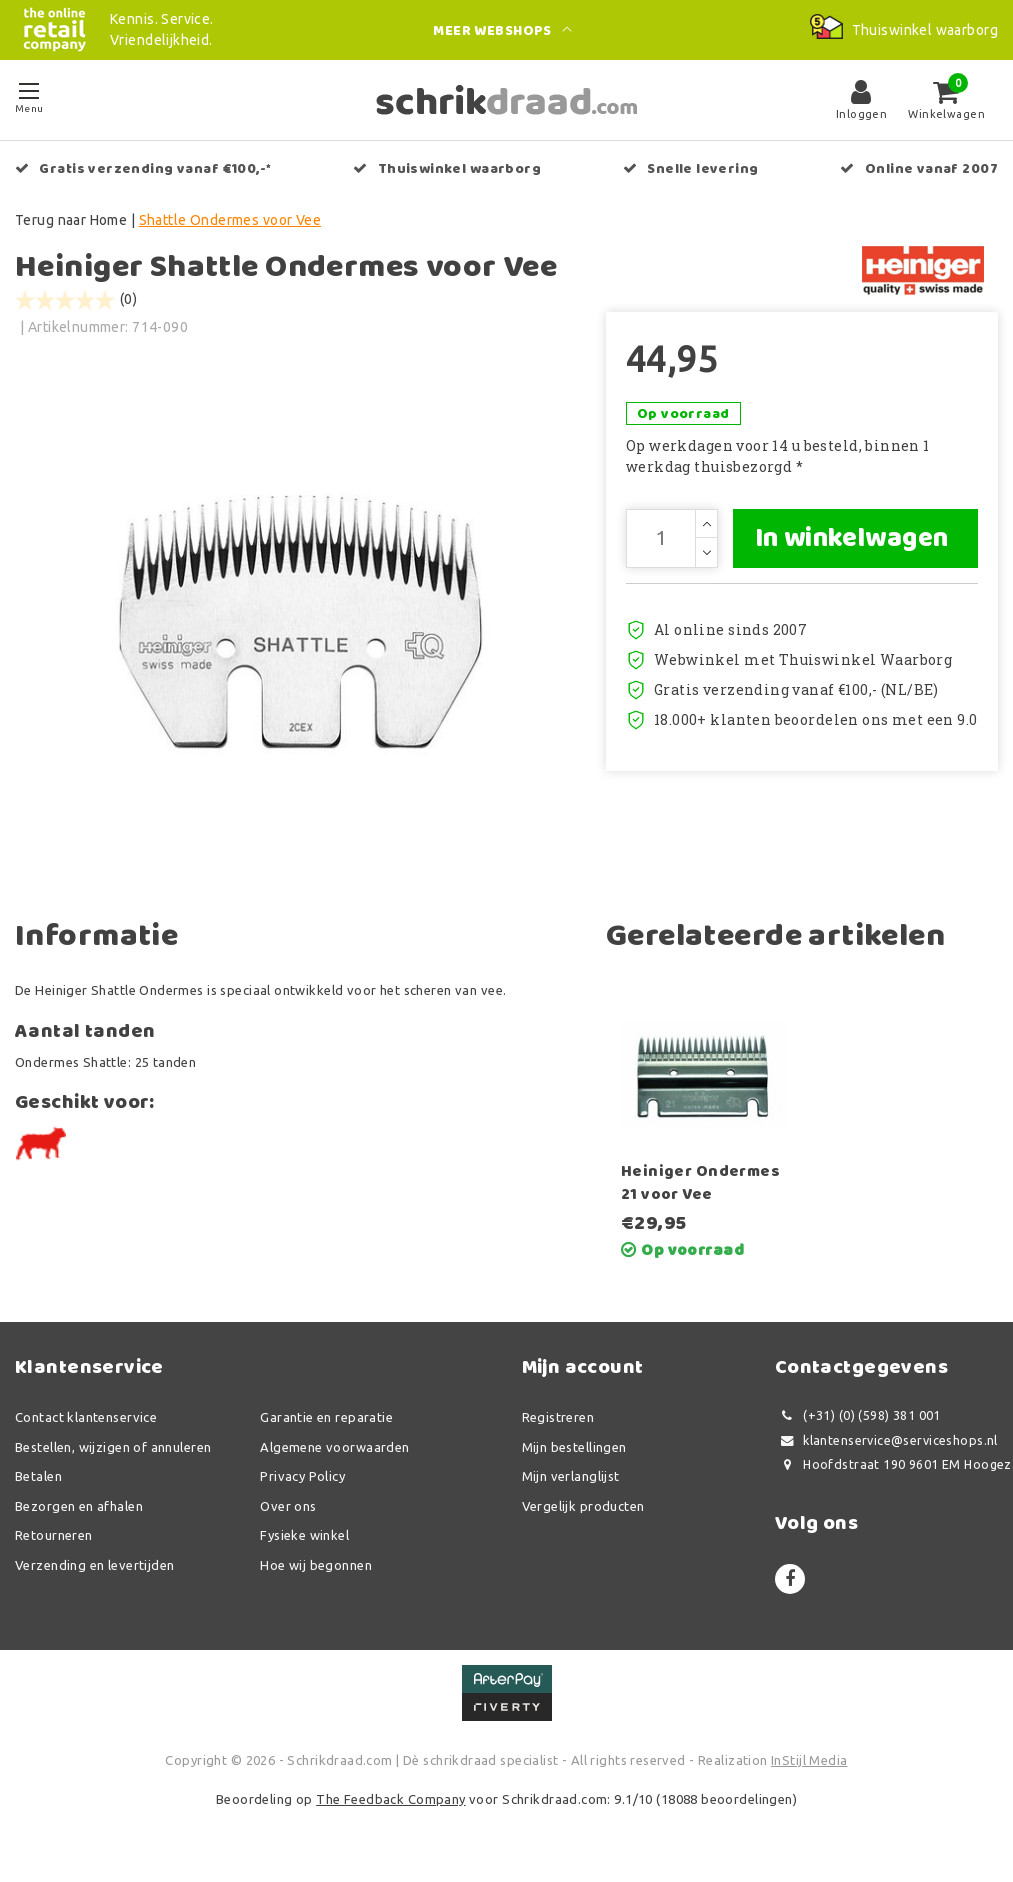 Image resolution: width=1013 pixels, height=1882 pixels. What do you see at coordinates (79, 1513) in the screenshot?
I see `Bezorgen en afhalen` at bounding box center [79, 1513].